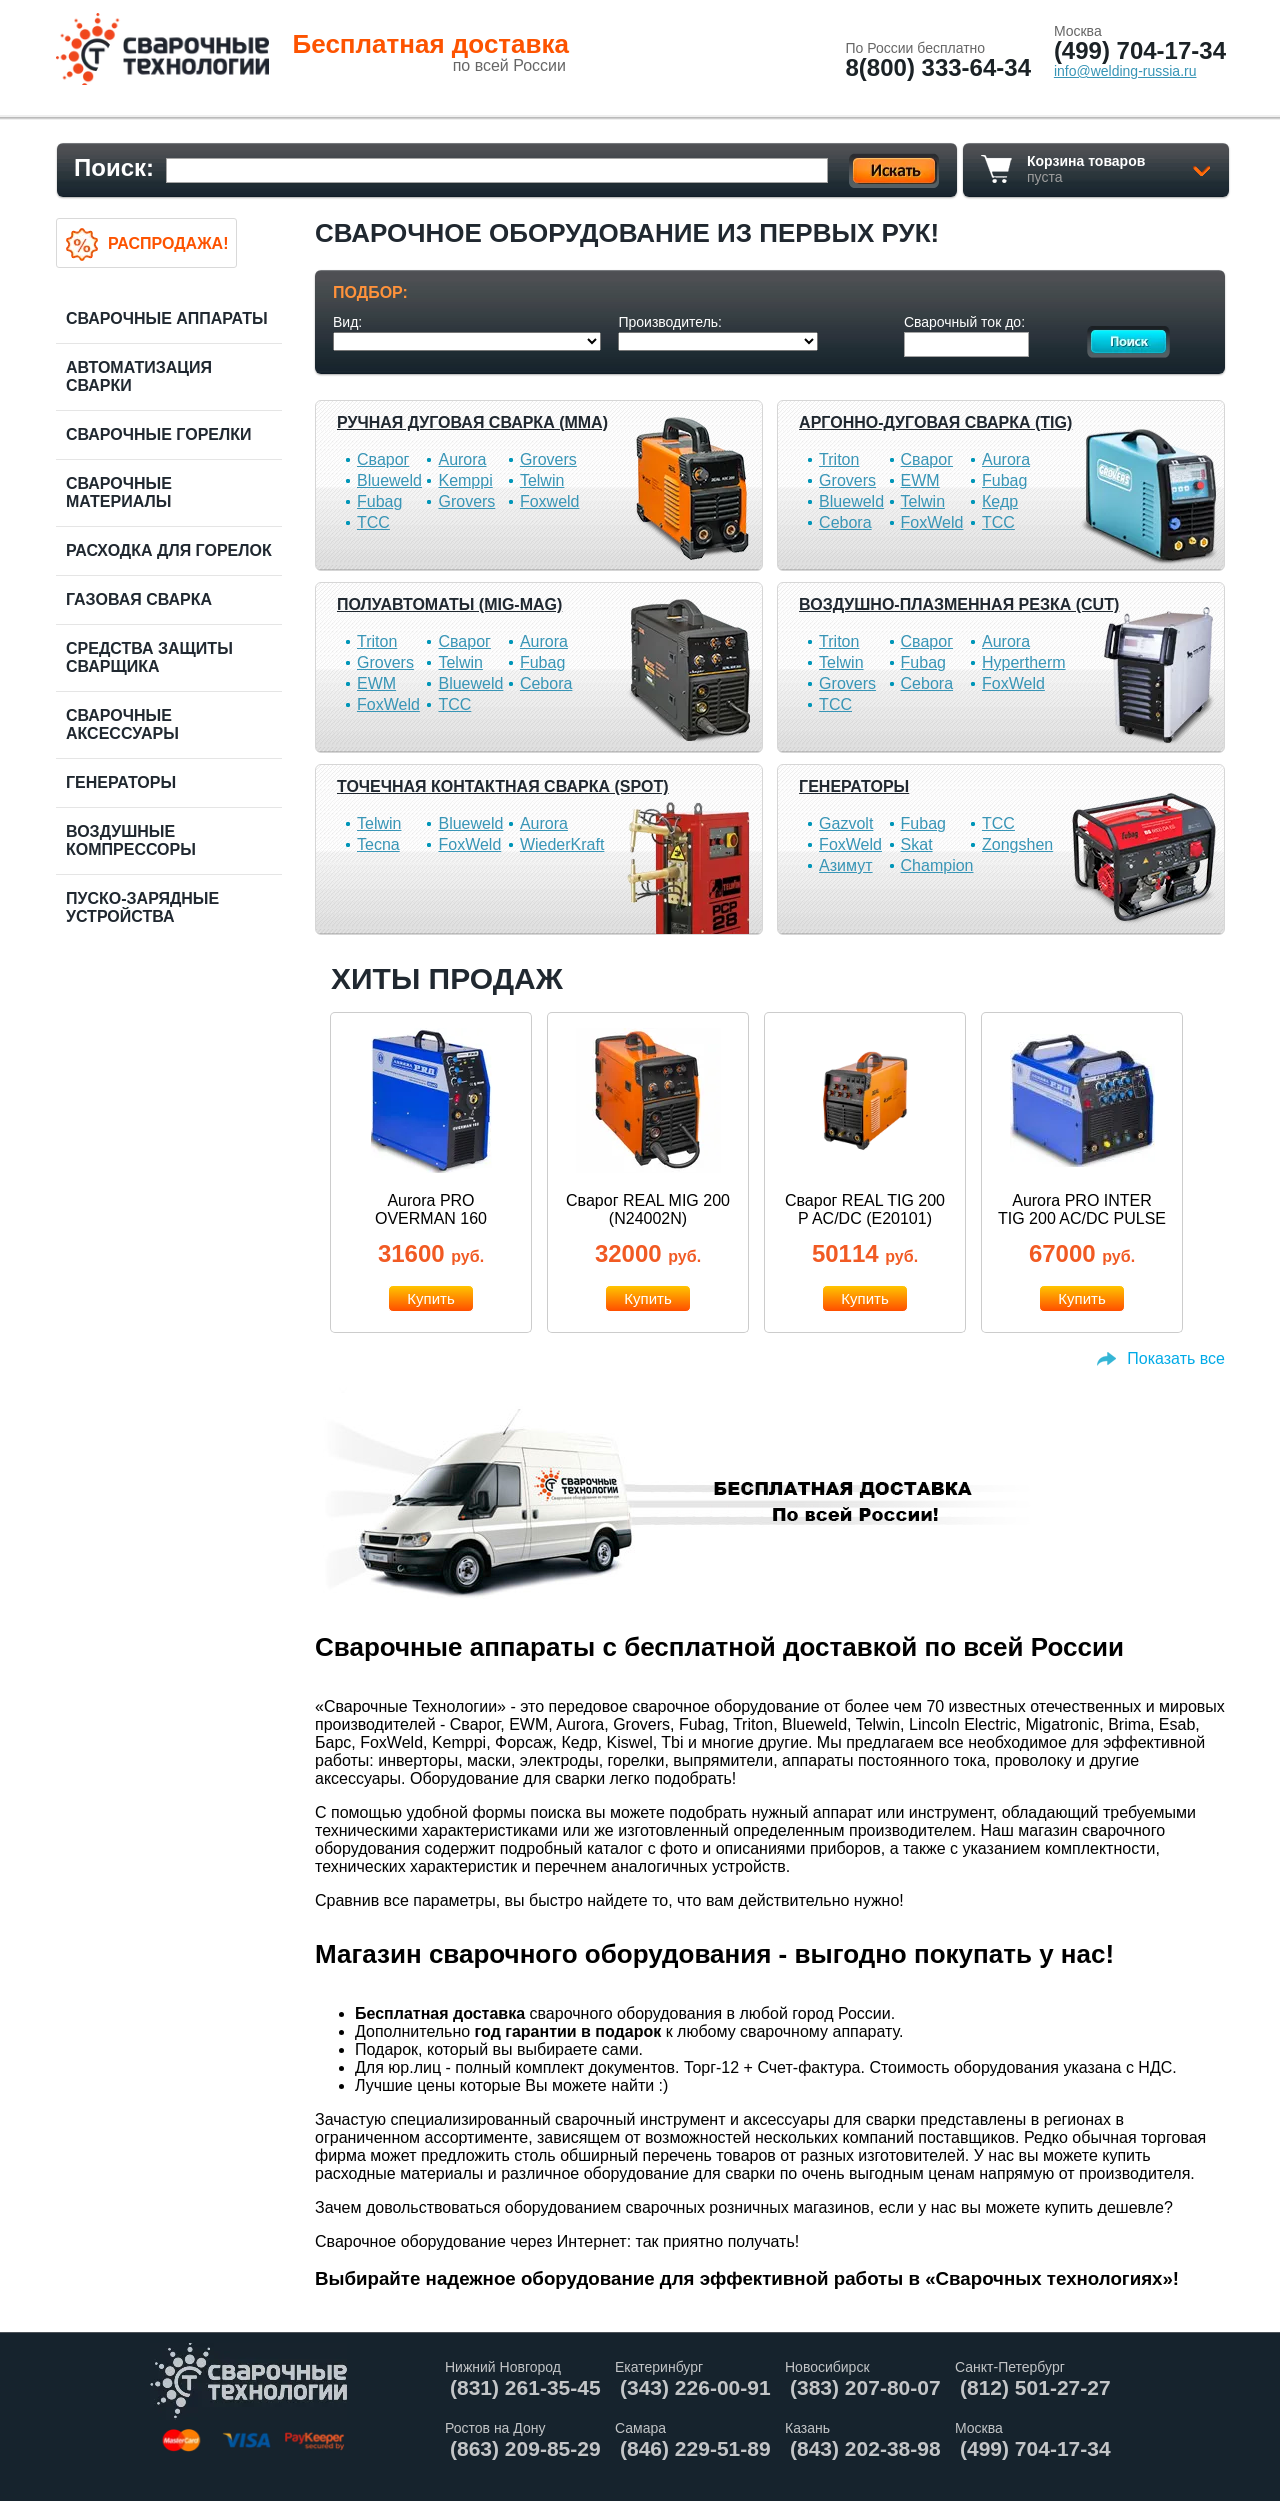 The width and height of the screenshot is (1280, 2501). Describe the element at coordinates (347, 322) in the screenshot. I see `Вид:` at that location.